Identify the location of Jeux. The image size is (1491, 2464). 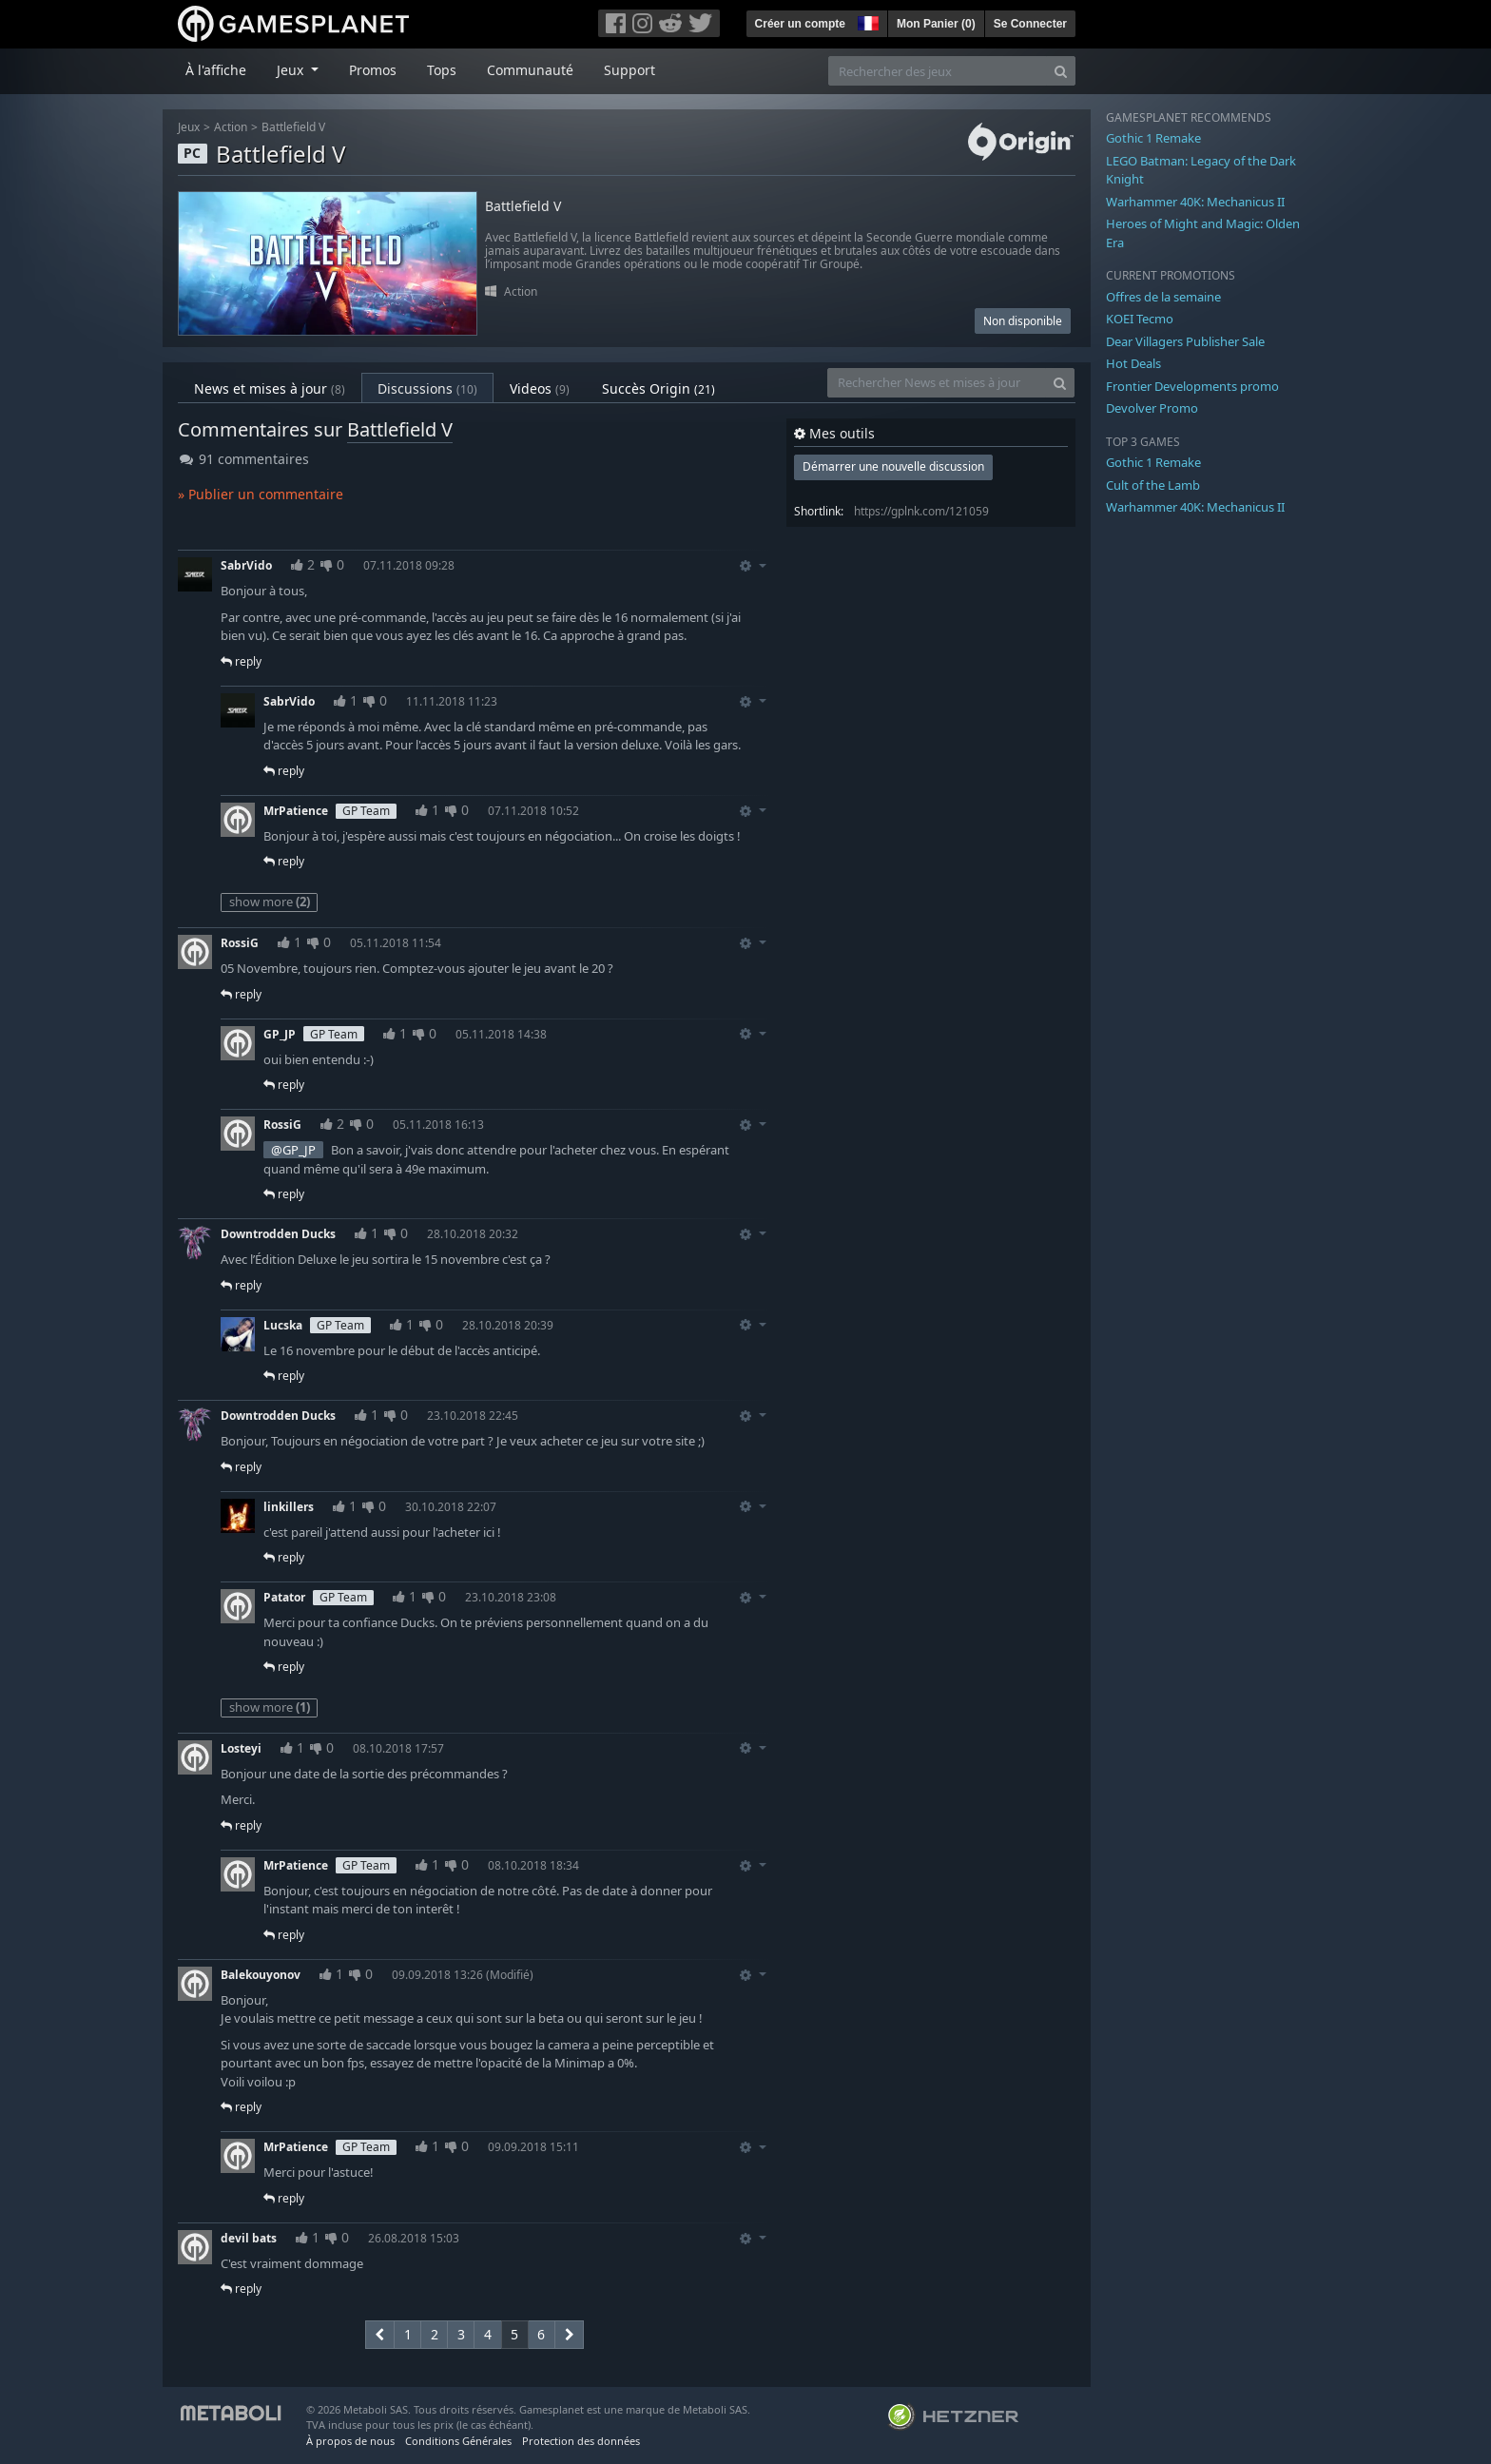
(189, 127).